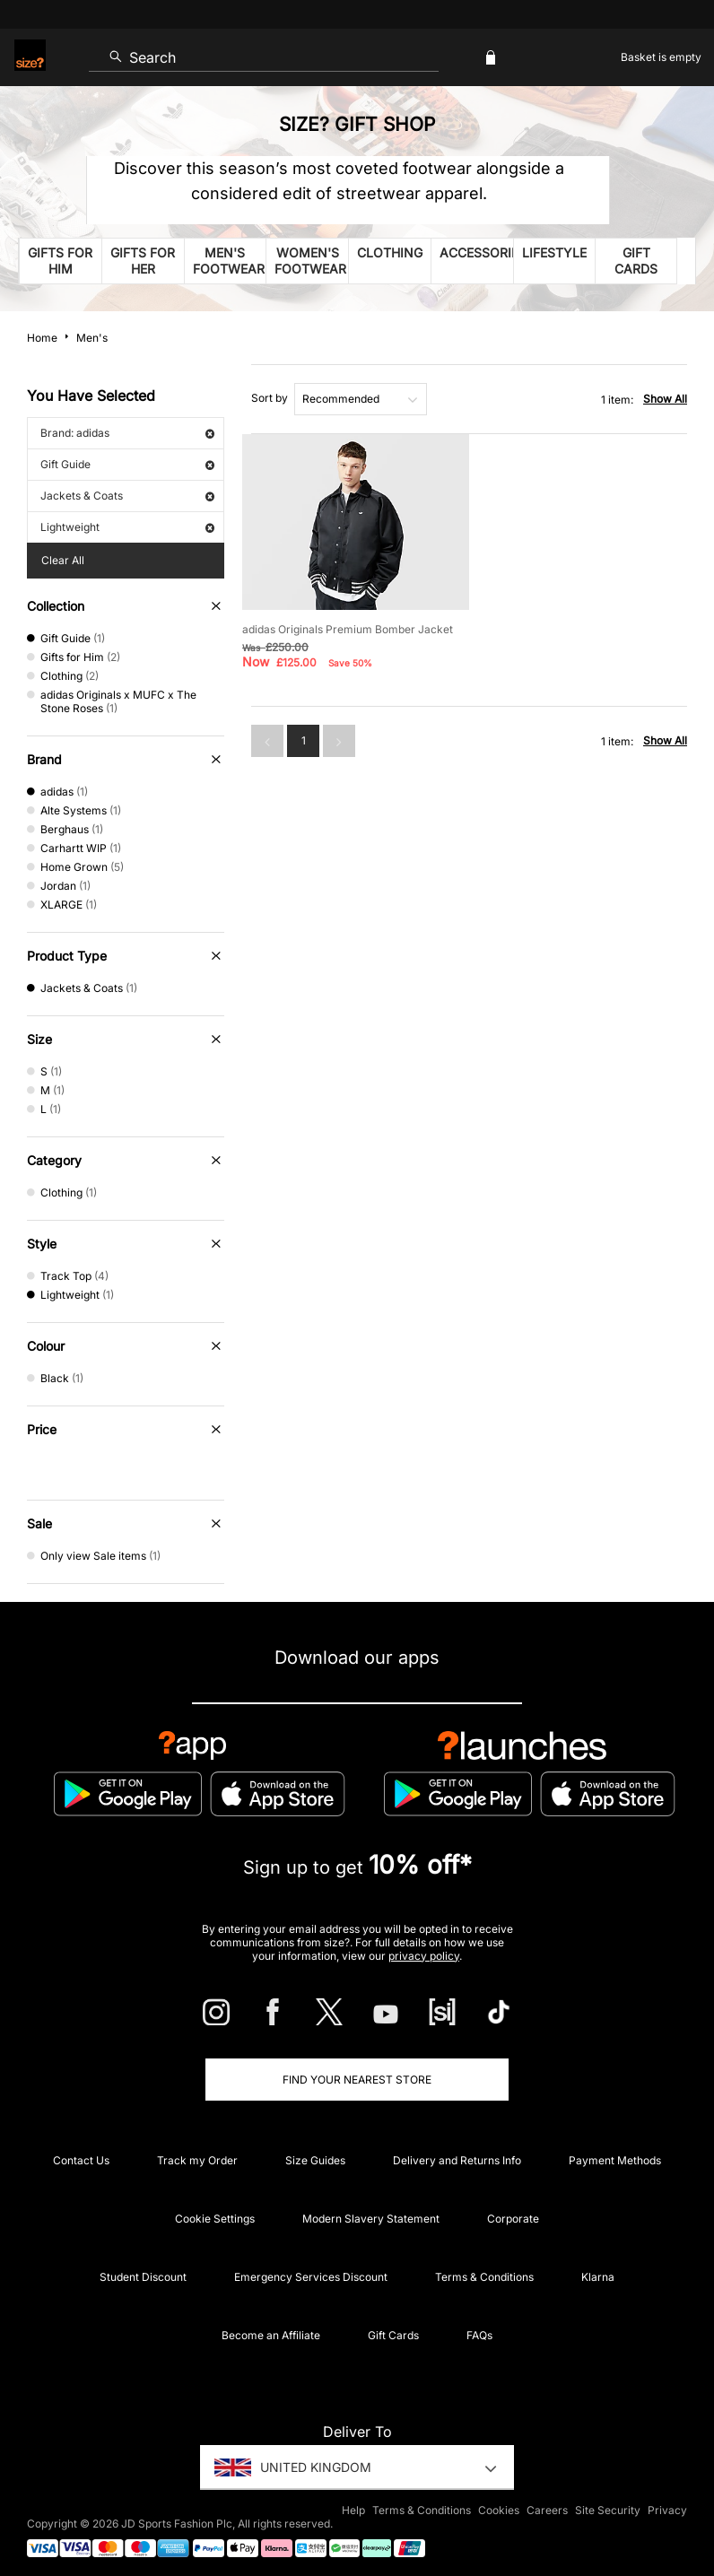 The width and height of the screenshot is (714, 2576). Describe the element at coordinates (127, 432) in the screenshot. I see `Brand: adidas` at that location.